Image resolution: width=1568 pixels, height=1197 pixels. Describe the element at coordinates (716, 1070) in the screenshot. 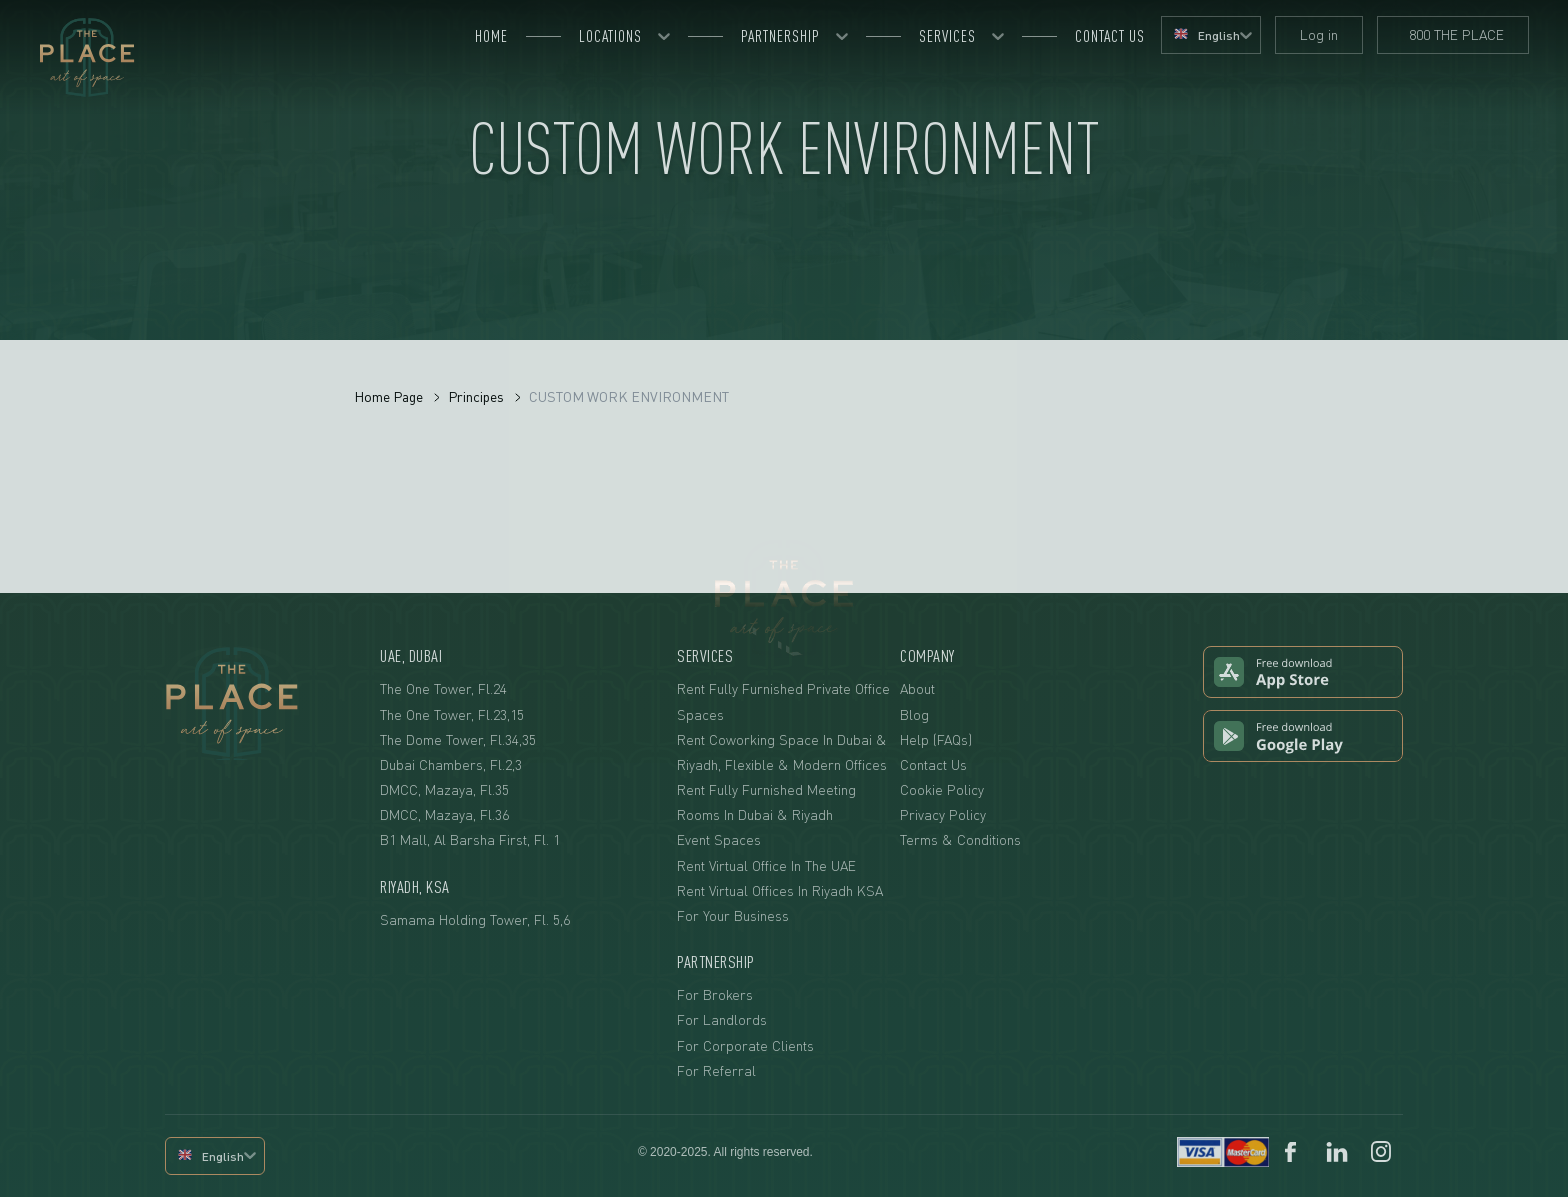

I see `For Referral` at that location.